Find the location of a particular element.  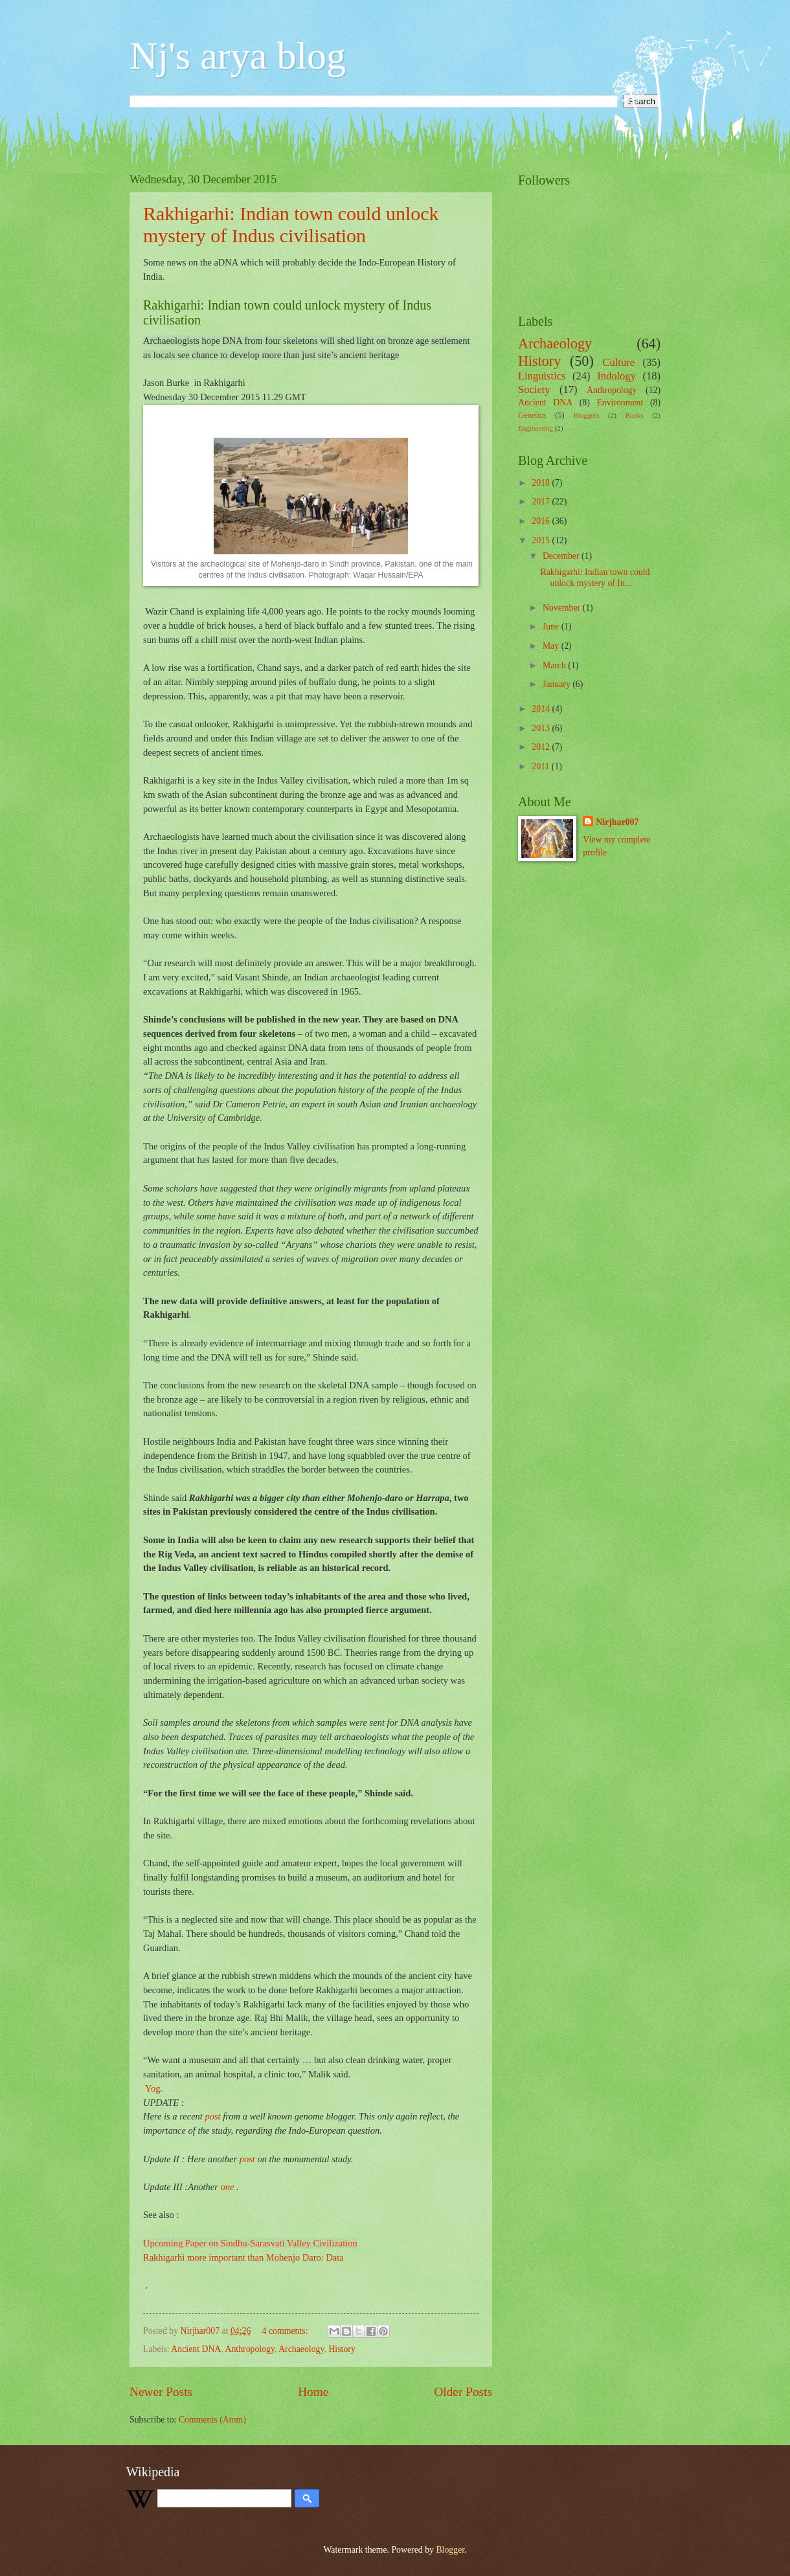

Genetics is located at coordinates (532, 415).